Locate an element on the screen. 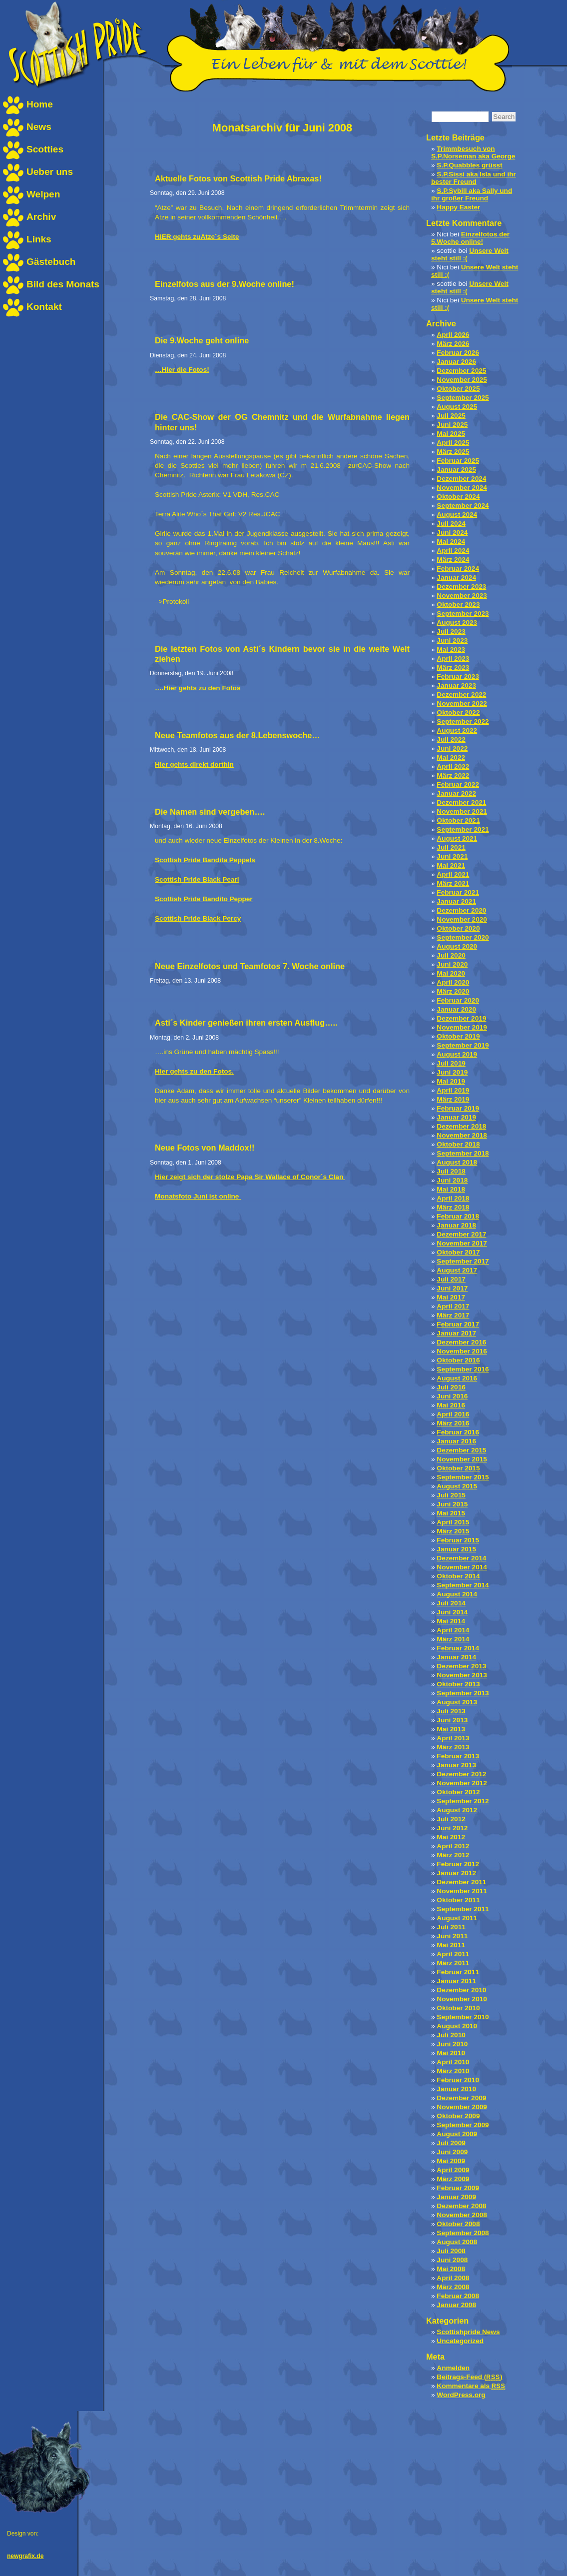 Image resolution: width=567 pixels, height=2576 pixels. September 2015 is located at coordinates (463, 1477).